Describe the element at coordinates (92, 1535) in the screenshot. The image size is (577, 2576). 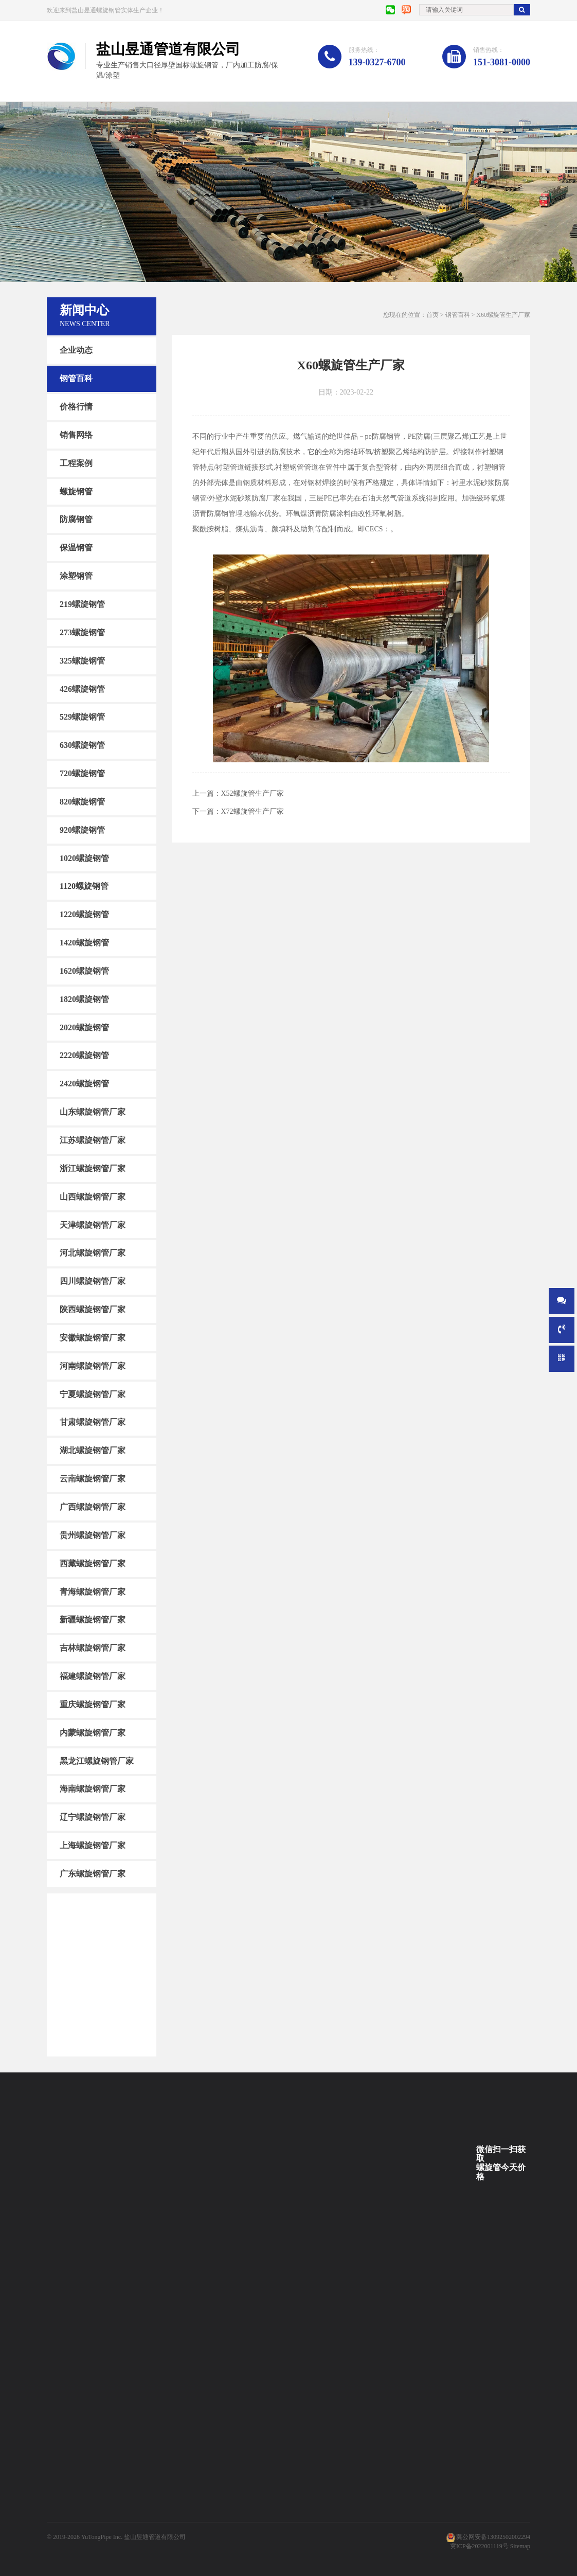
I see `贵州螺旋钢管厂家` at that location.